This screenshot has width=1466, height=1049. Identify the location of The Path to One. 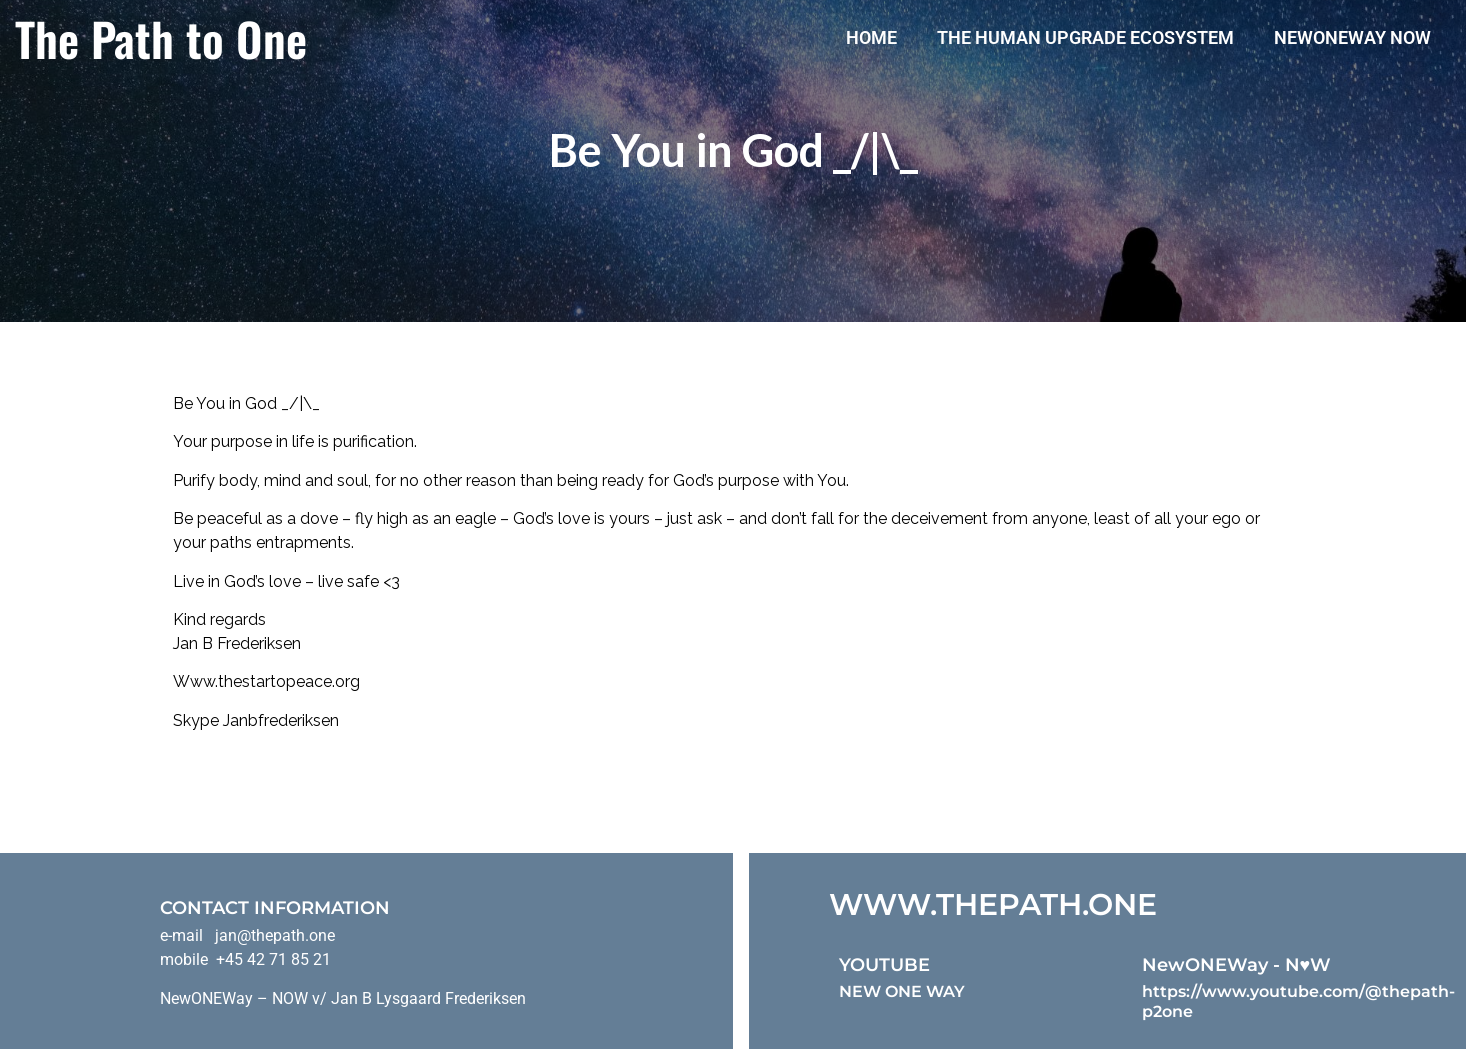
(161, 38).